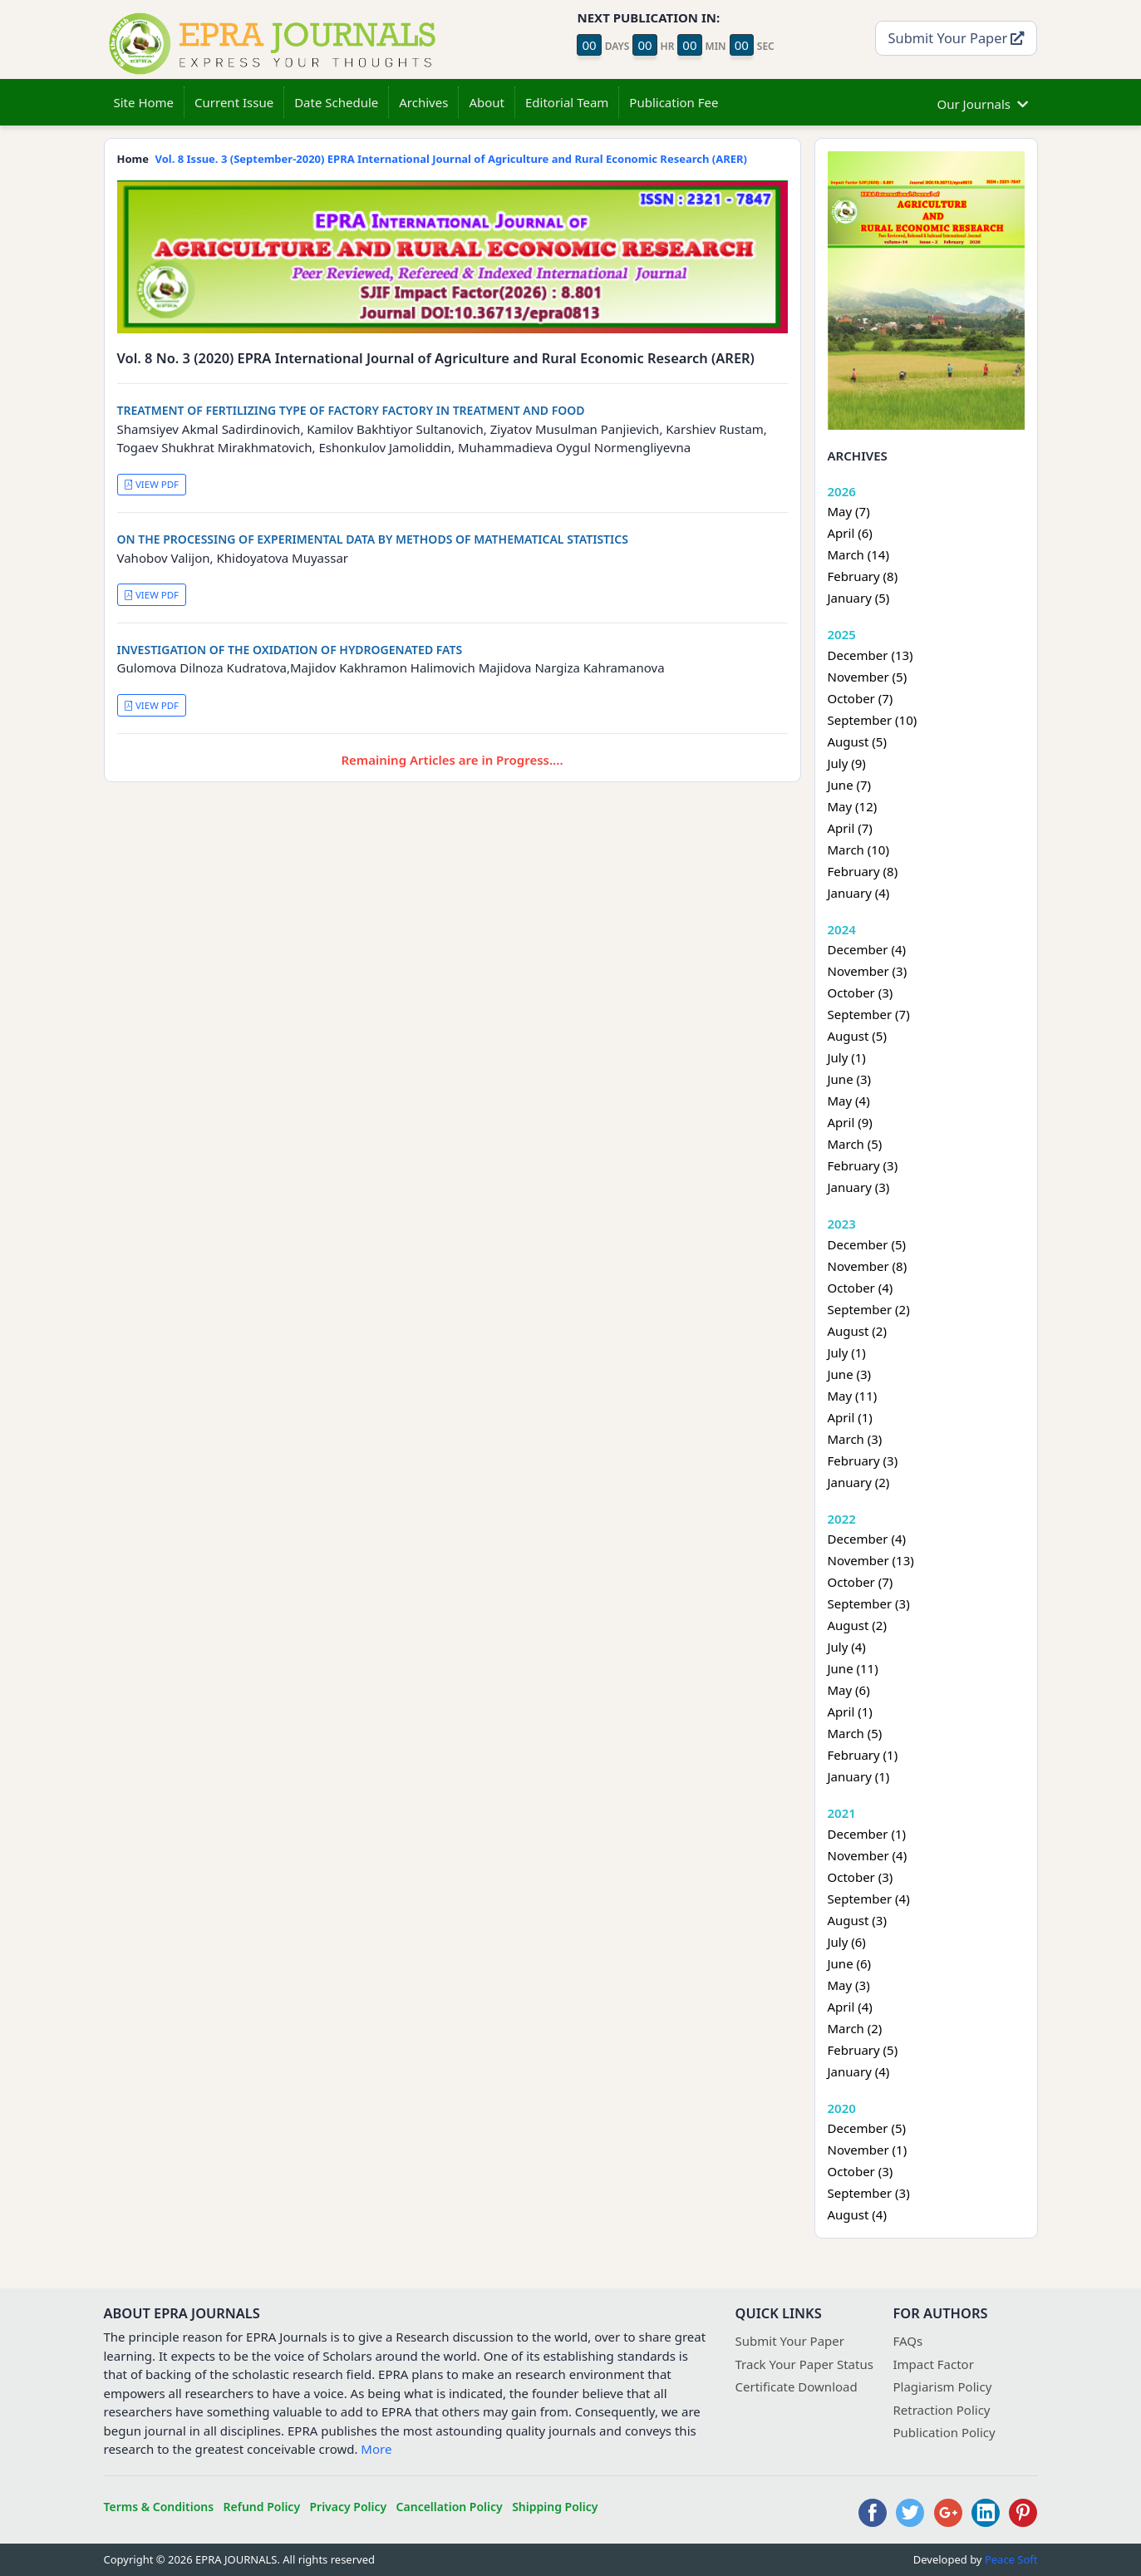 This screenshot has width=1141, height=2576. I want to click on November (1), so click(867, 2149).